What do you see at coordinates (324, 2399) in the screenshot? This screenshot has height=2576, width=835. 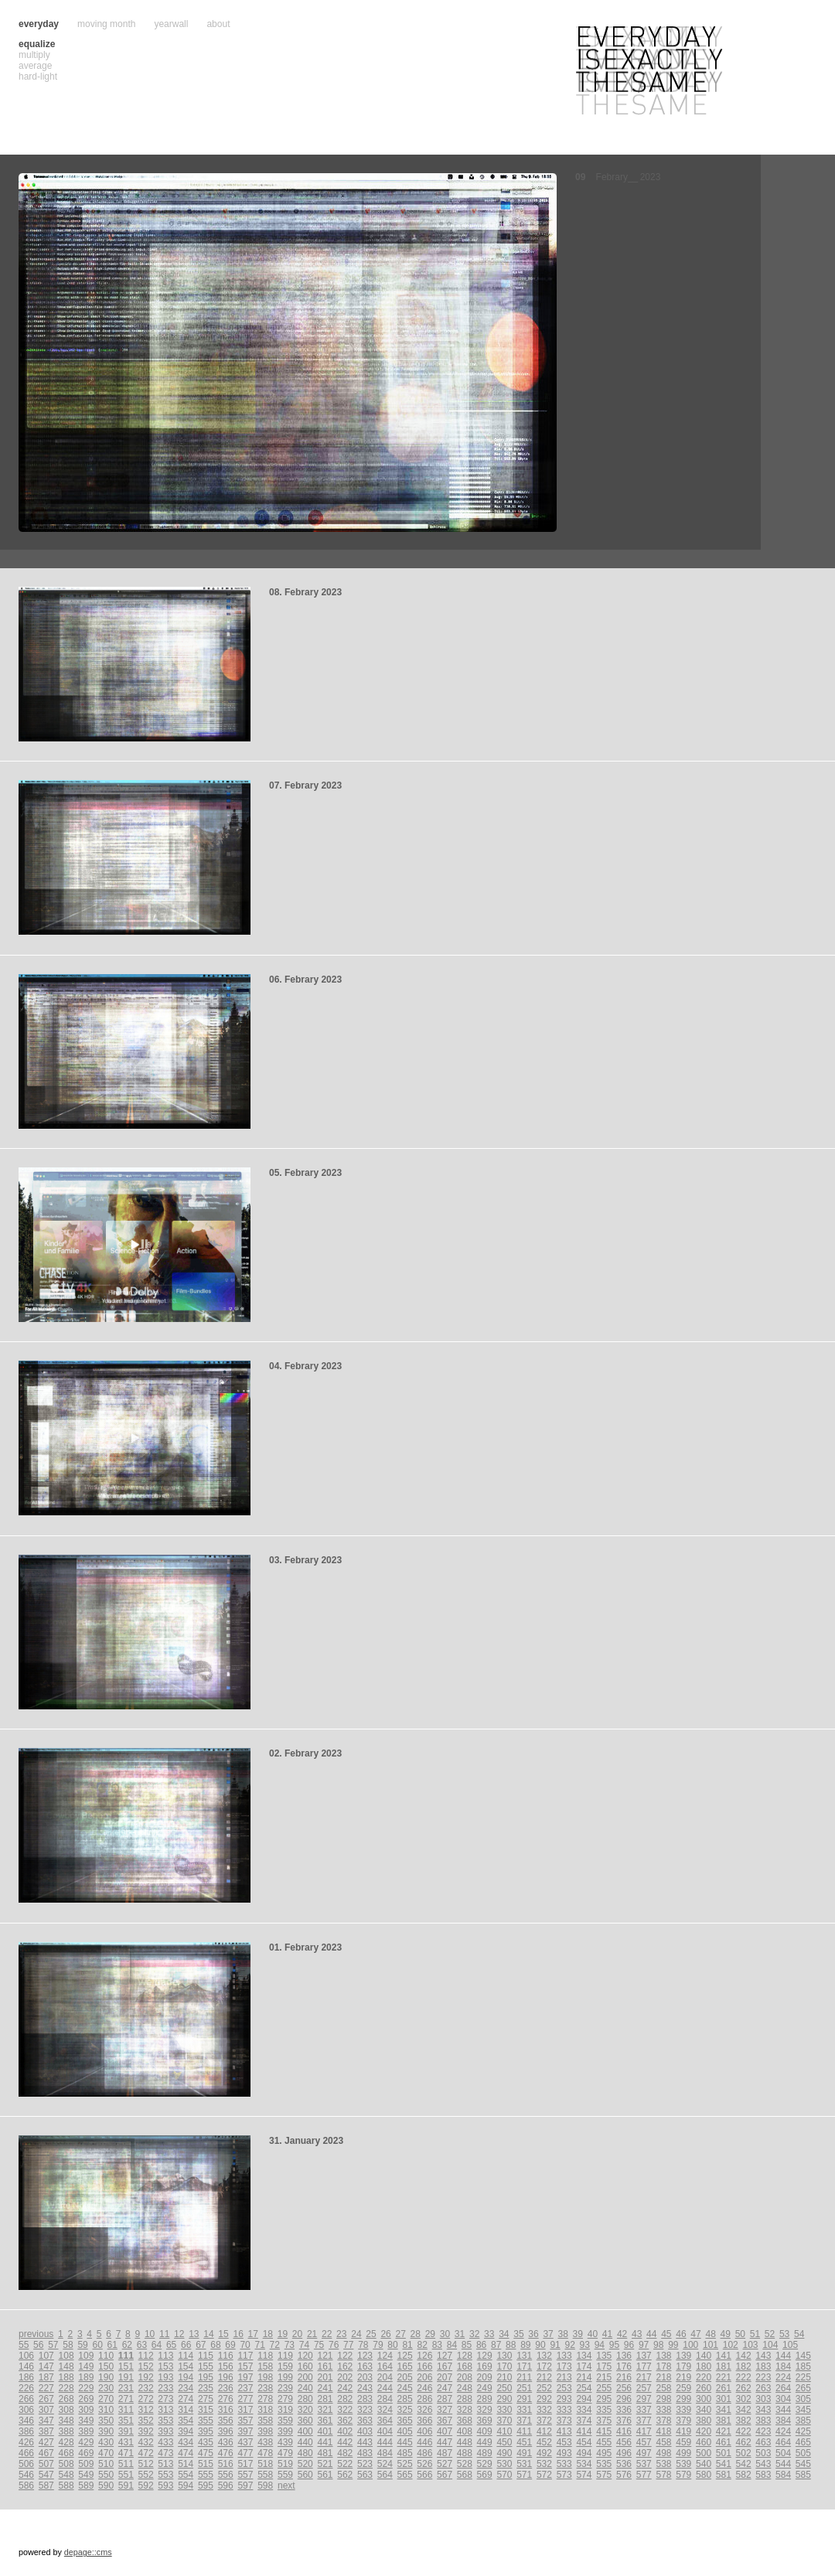 I see `281` at bounding box center [324, 2399].